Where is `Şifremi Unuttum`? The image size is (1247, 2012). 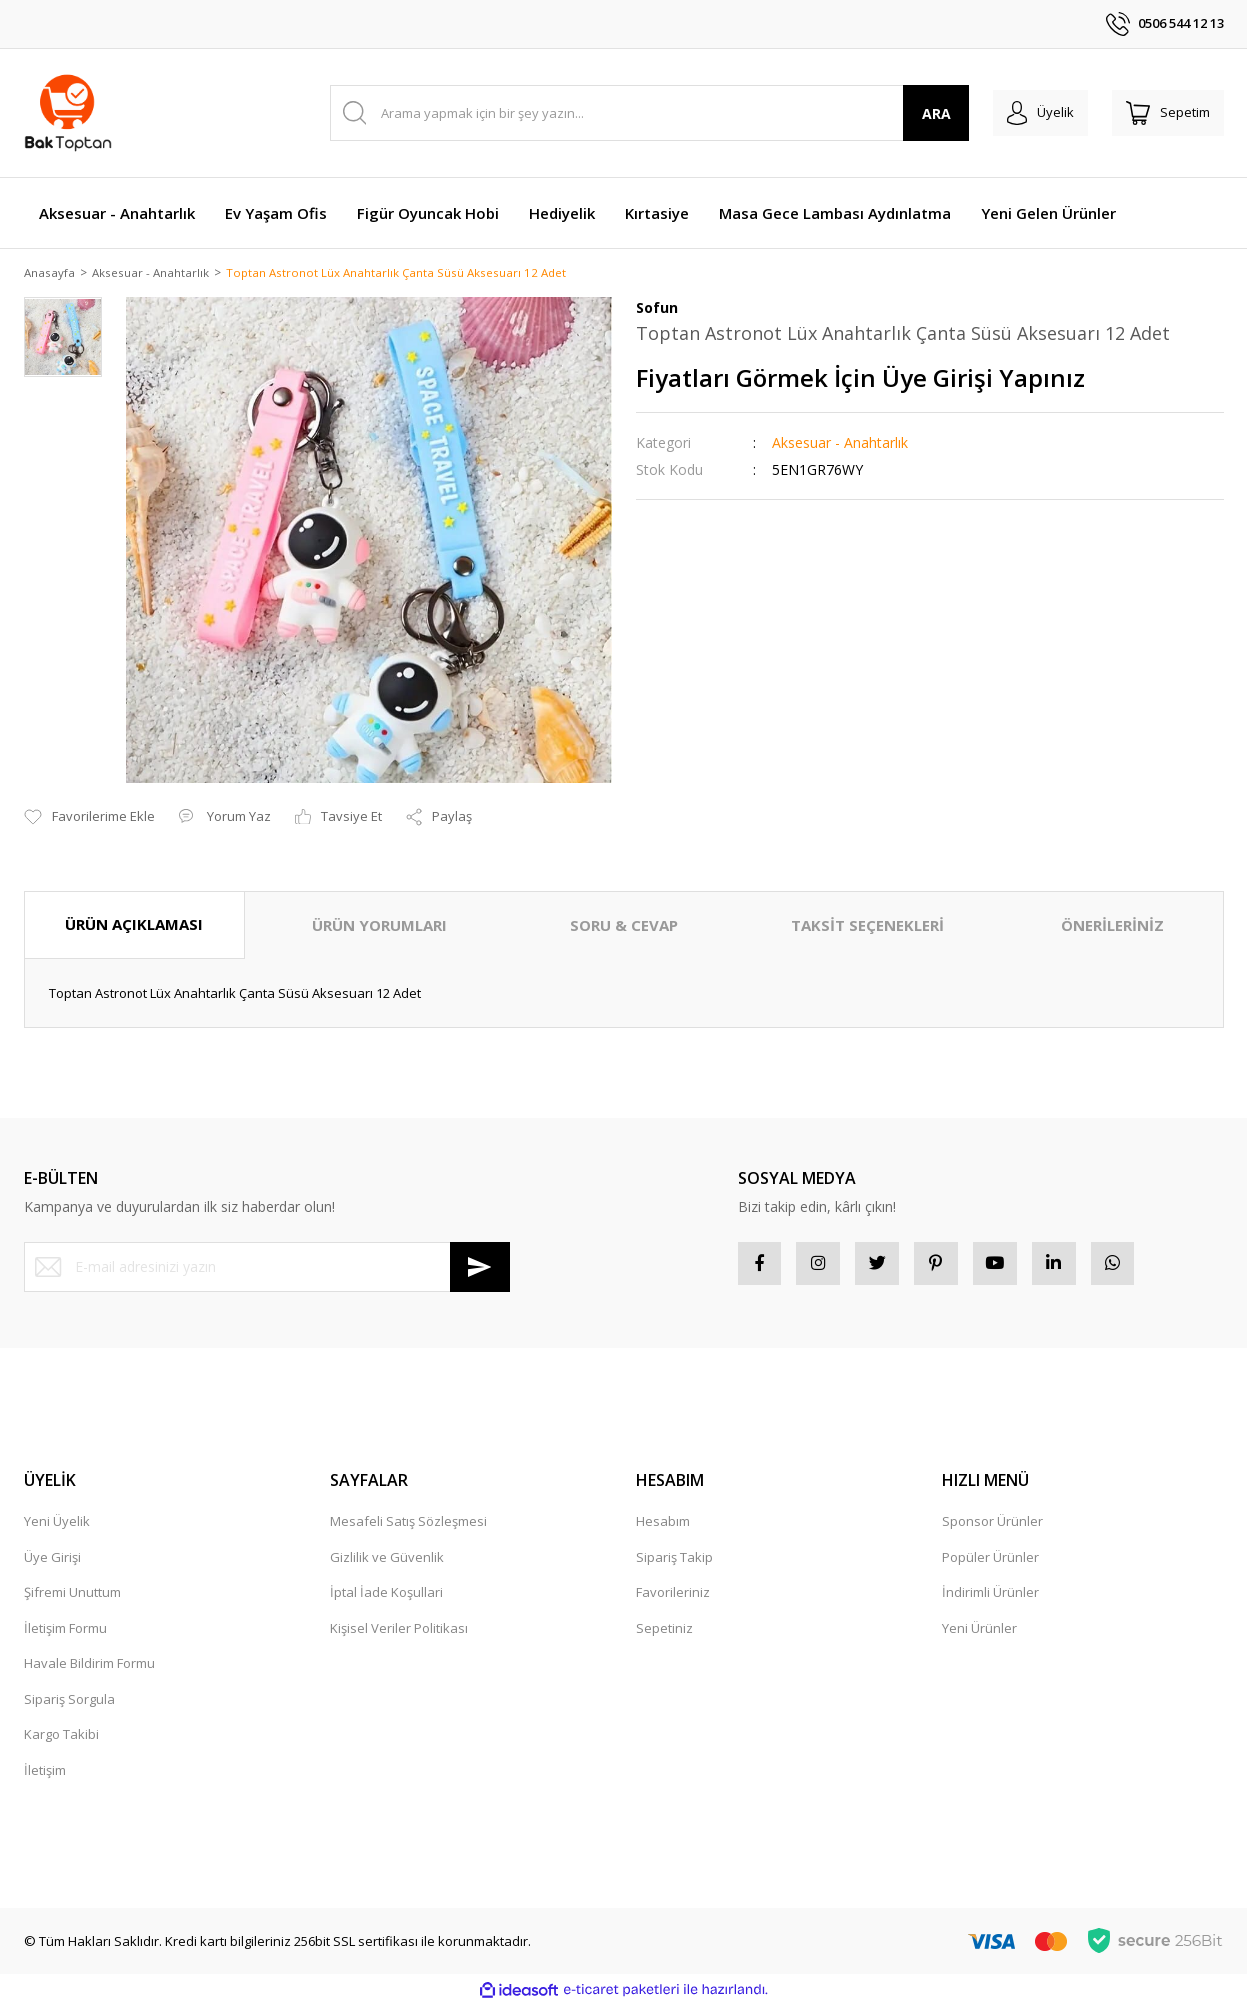
Şifremi Unuttum is located at coordinates (72, 1600).